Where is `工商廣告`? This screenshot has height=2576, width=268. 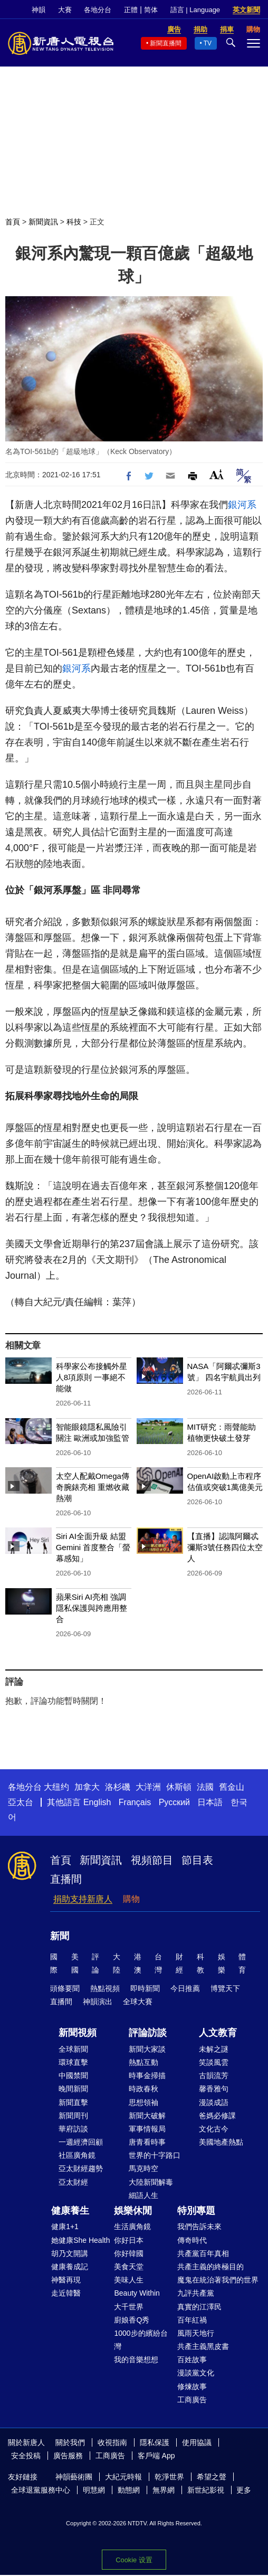
工商廣告 is located at coordinates (192, 2399).